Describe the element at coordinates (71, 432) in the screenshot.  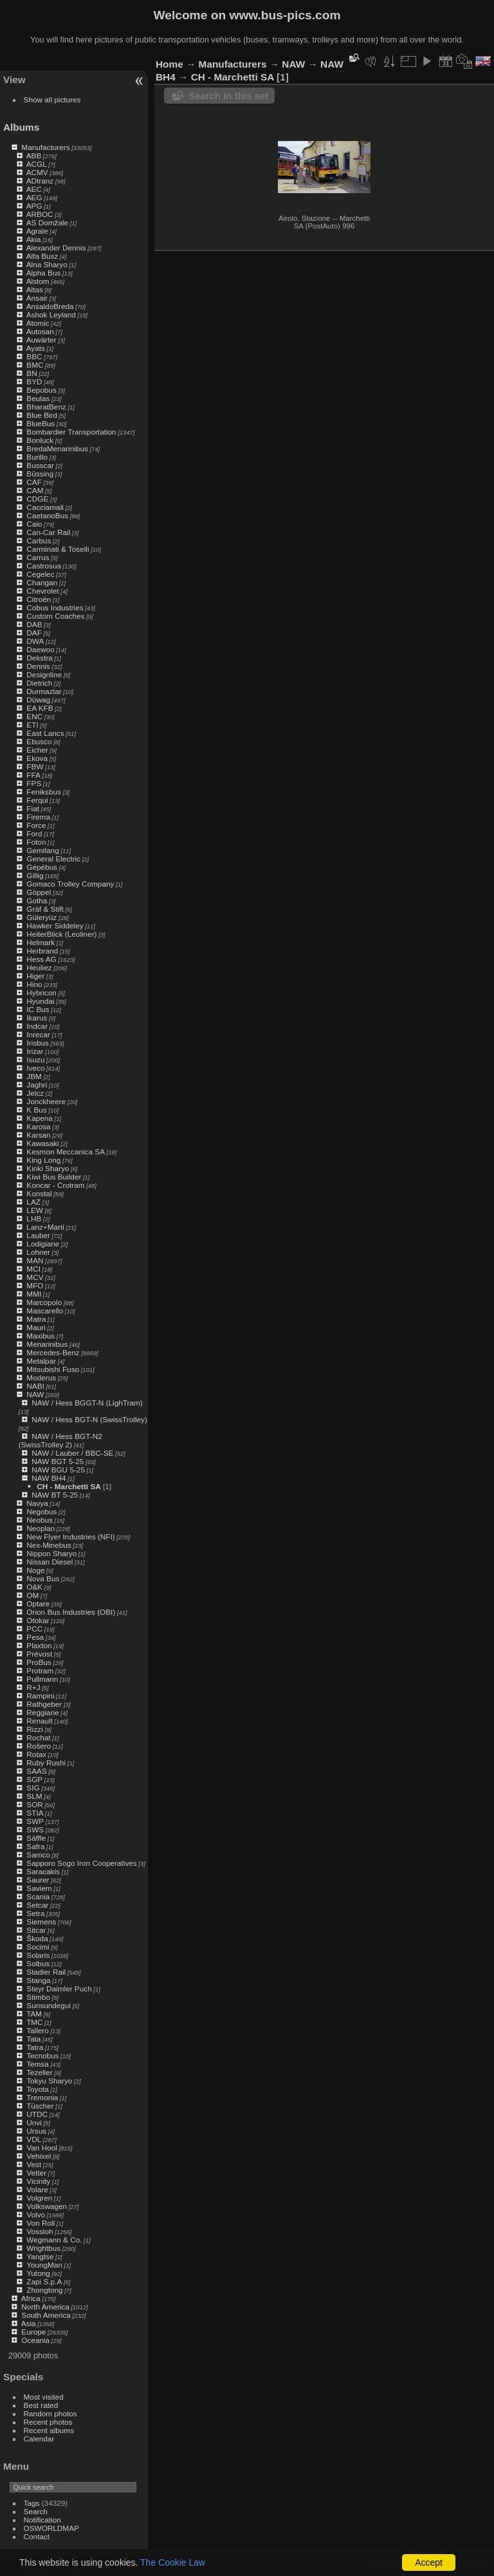
I see `Bombardier Transportation` at that location.